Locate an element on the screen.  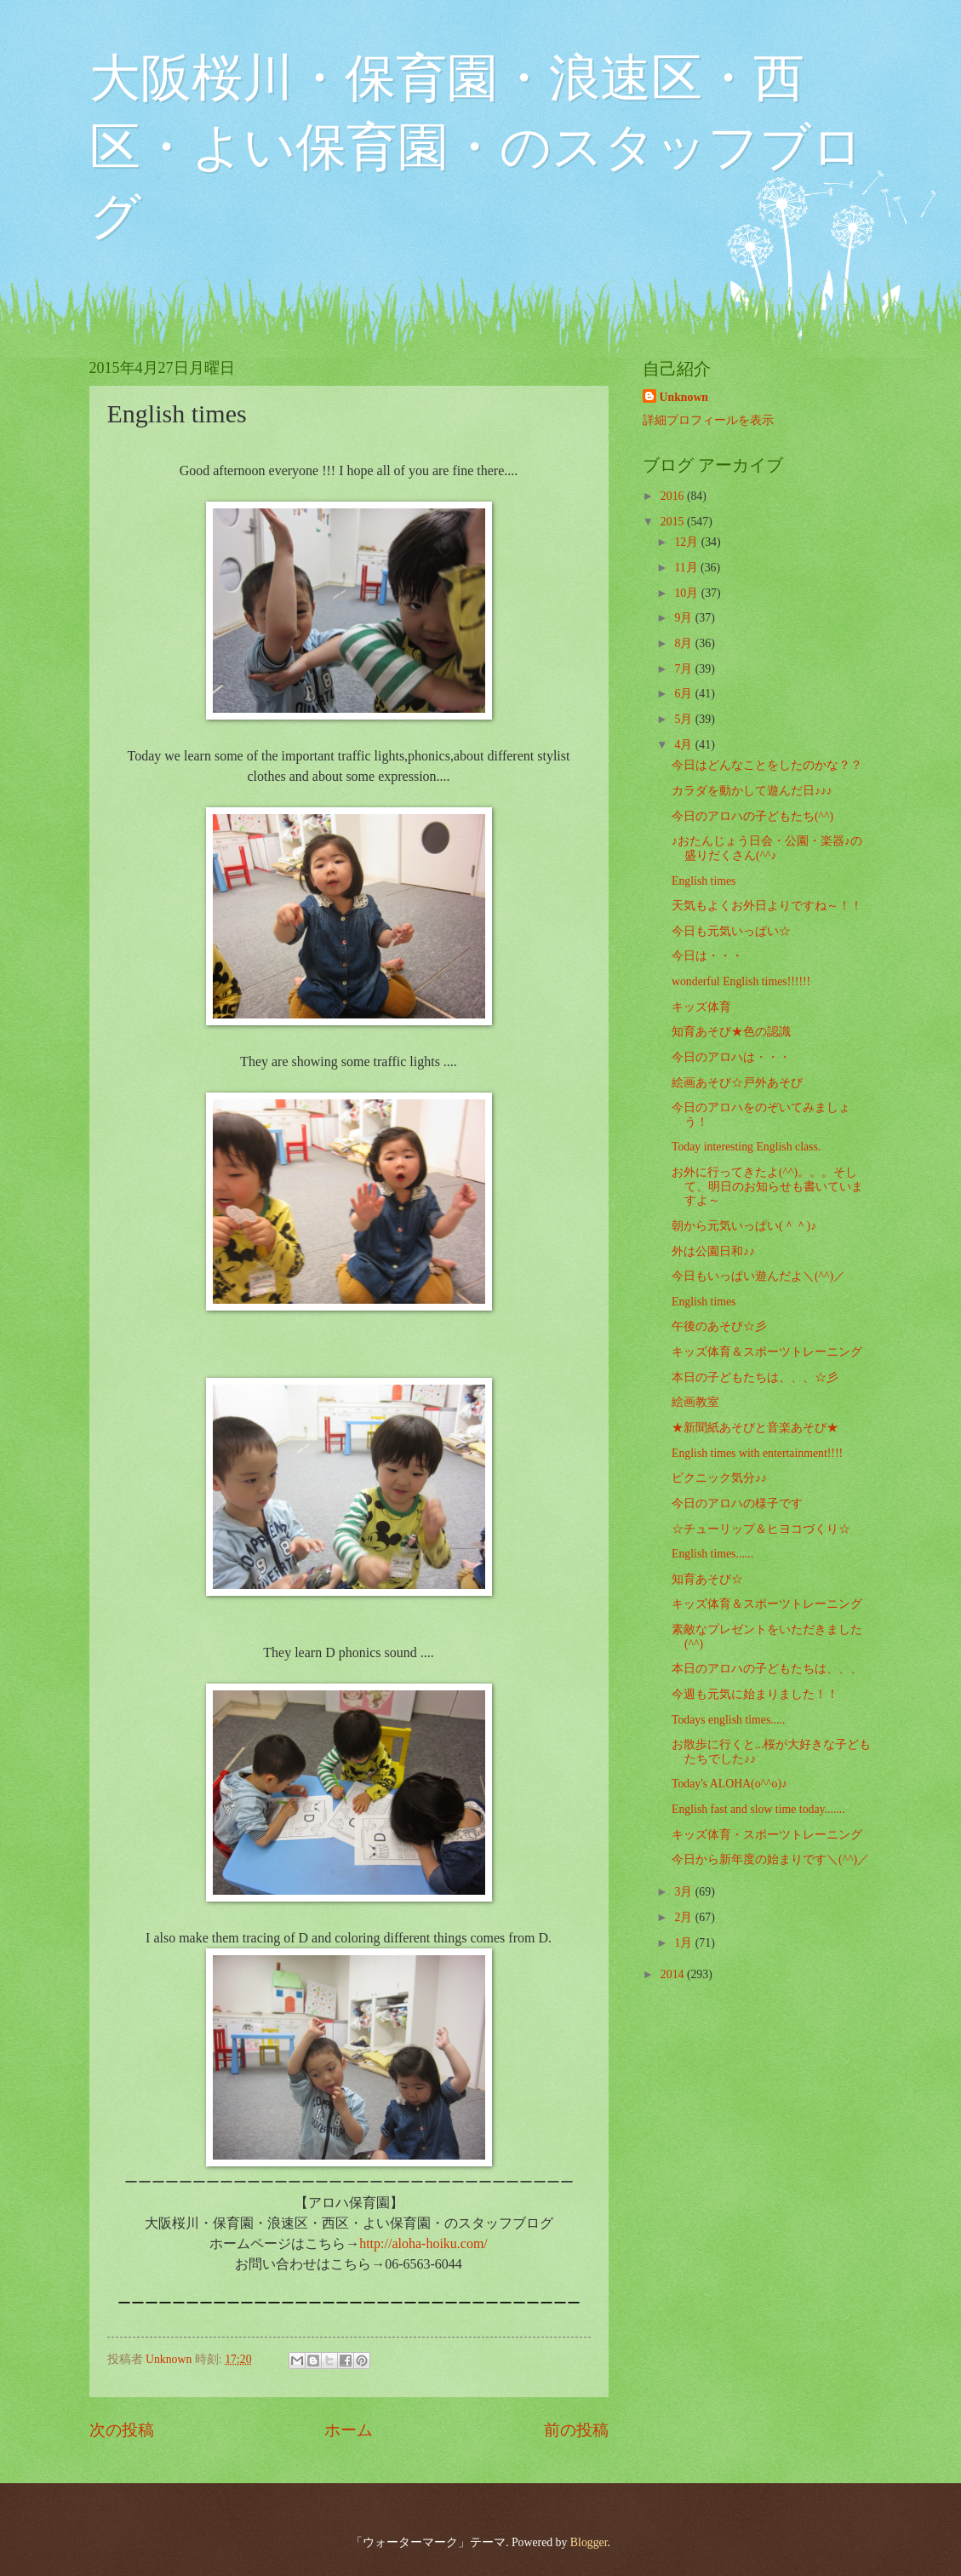
Unknown is located at coordinates (684, 397).